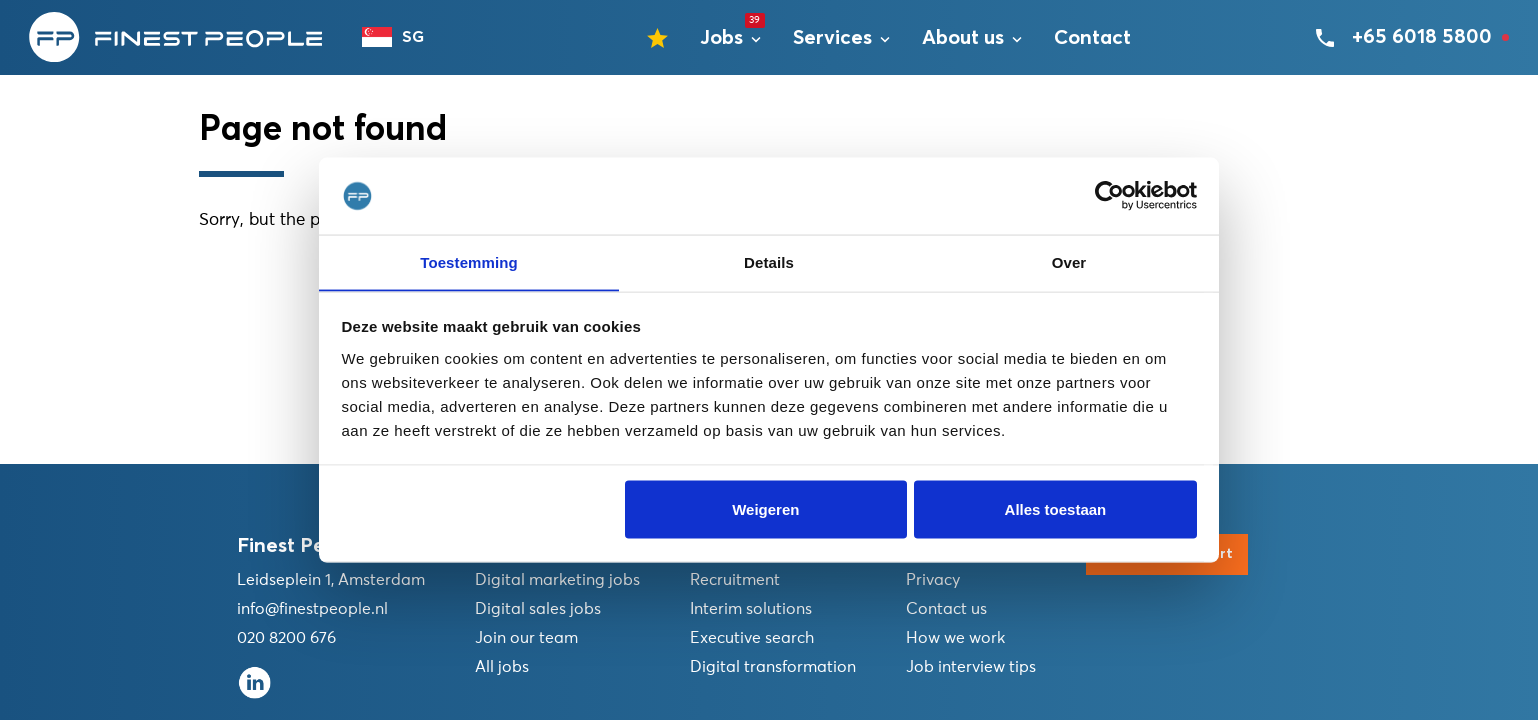 Image resolution: width=1538 pixels, height=720 pixels. I want to click on Details [tab], so click(769, 261).